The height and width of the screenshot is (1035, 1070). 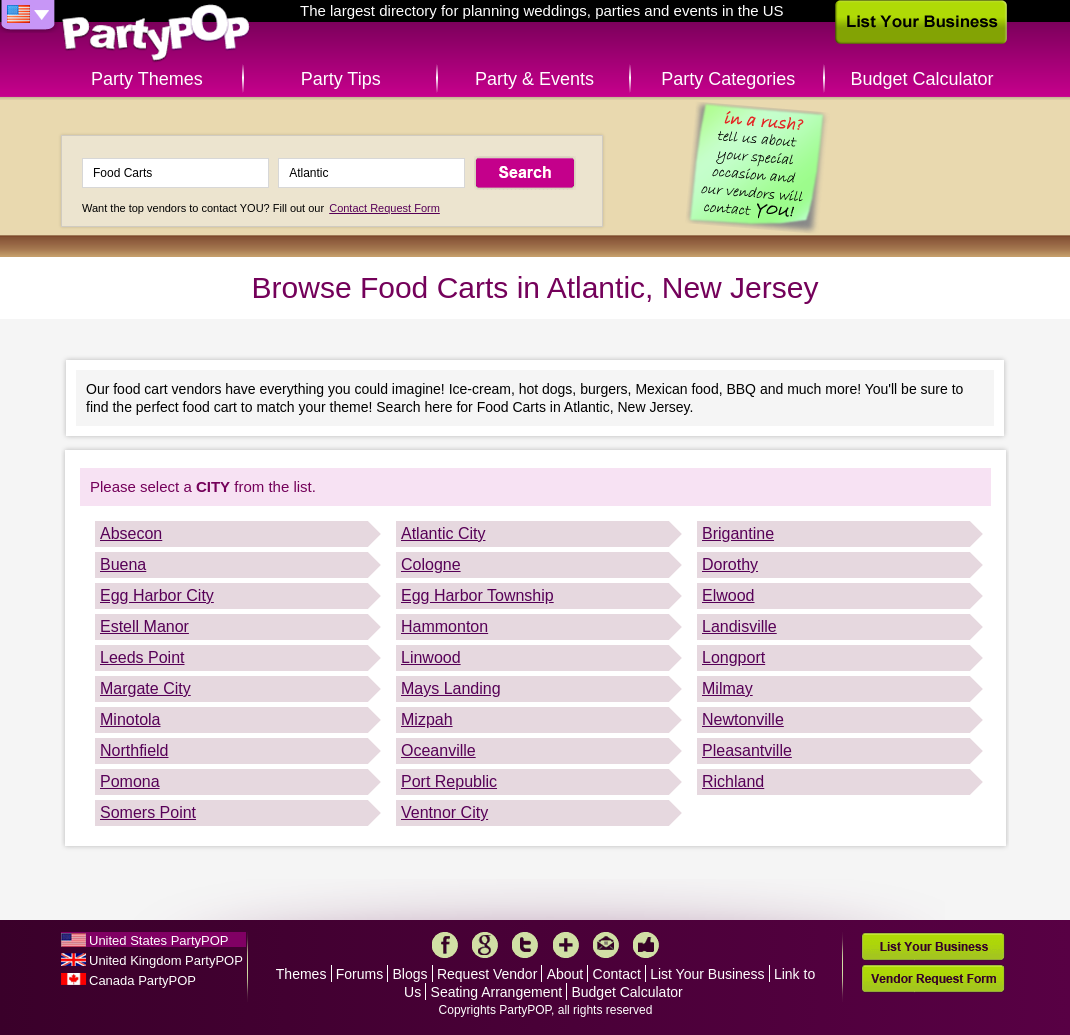 I want to click on Vendor Request Form, so click(x=933, y=978).